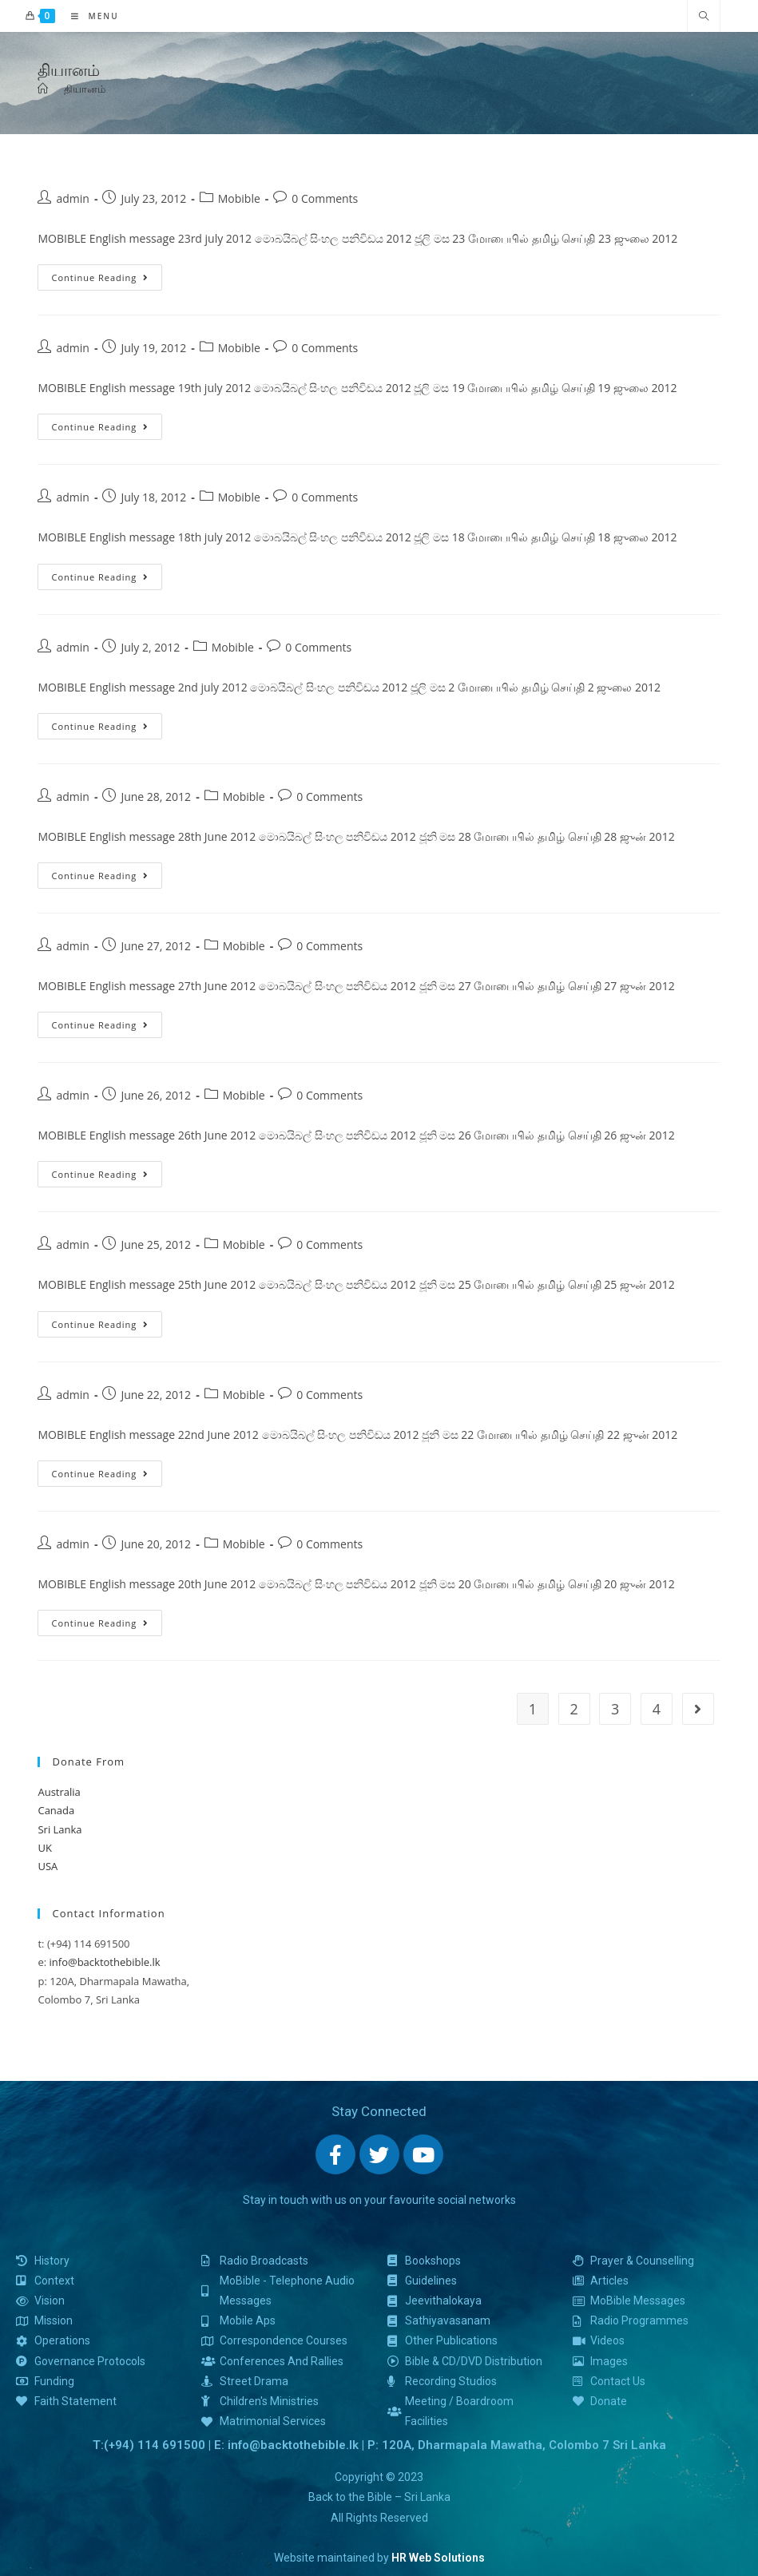 Image resolution: width=758 pixels, height=2576 pixels. Describe the element at coordinates (44, 1848) in the screenshot. I see `UK` at that location.